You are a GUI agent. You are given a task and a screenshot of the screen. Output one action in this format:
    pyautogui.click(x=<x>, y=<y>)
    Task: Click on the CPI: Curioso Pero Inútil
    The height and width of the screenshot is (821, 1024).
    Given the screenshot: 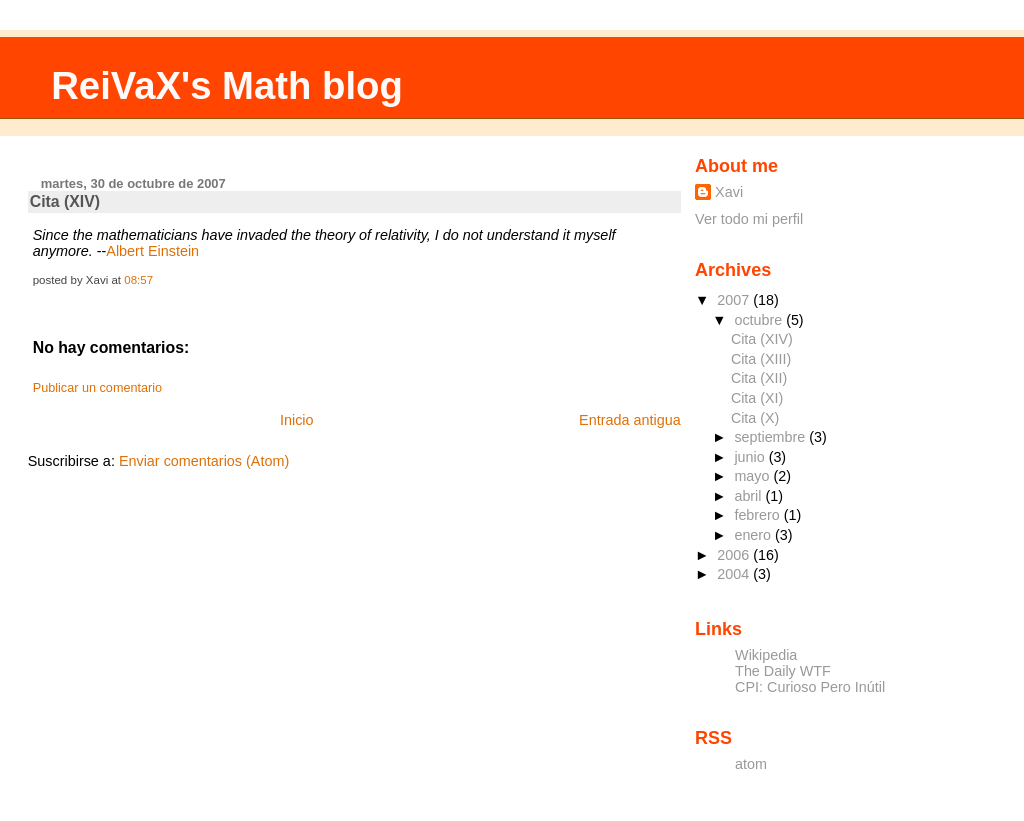 What is the action you would take?
    pyautogui.click(x=810, y=687)
    